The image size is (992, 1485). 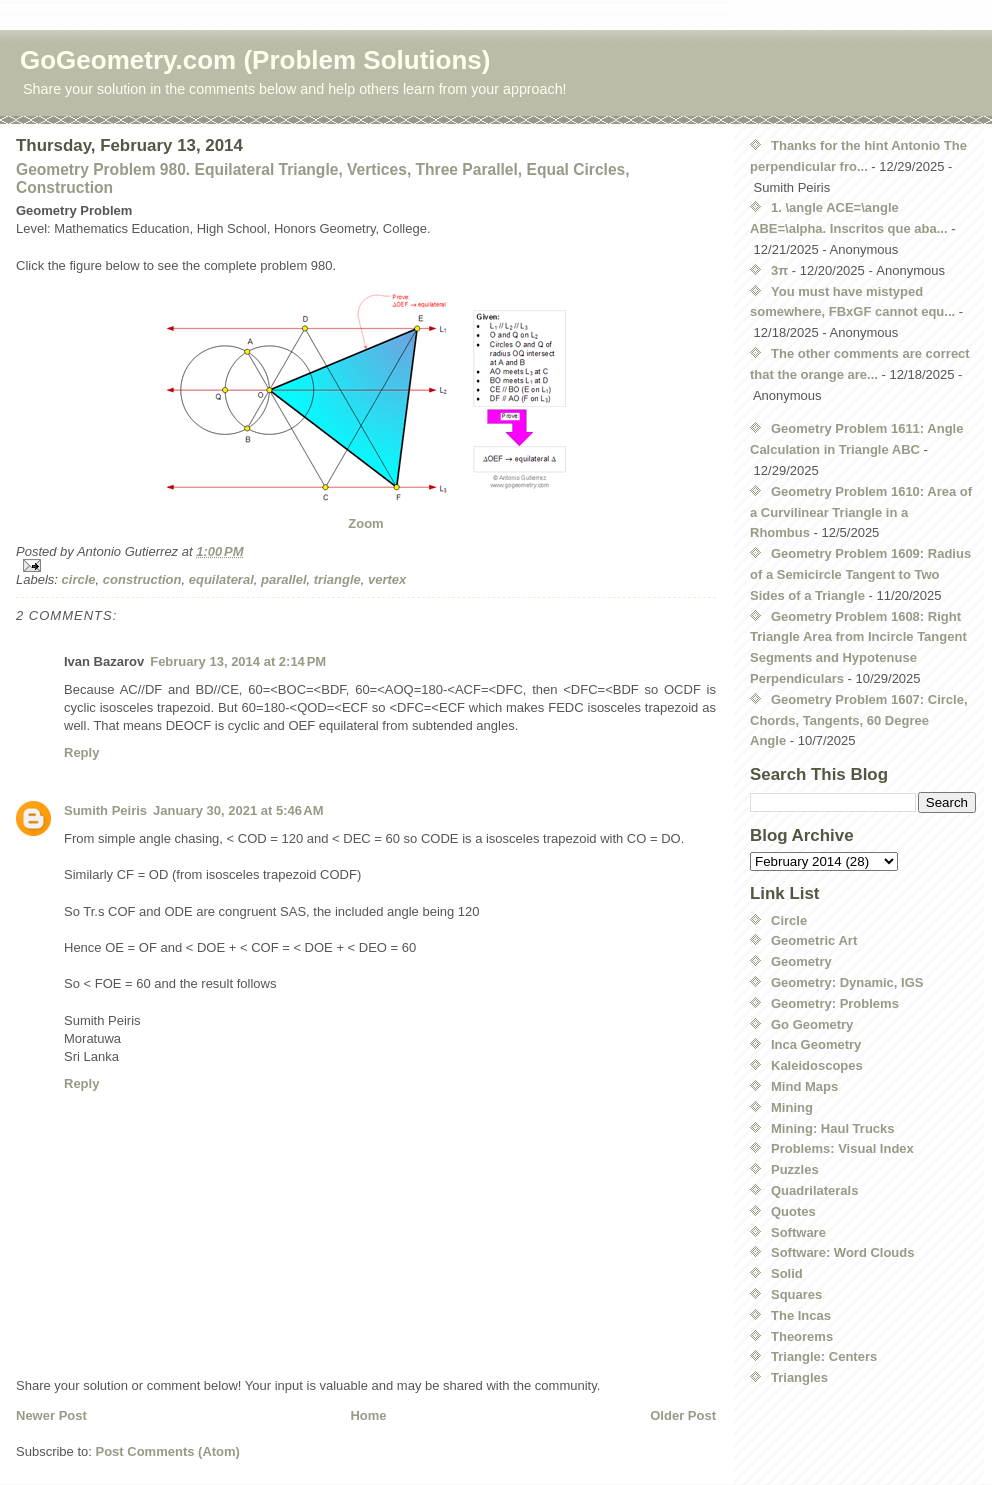 What do you see at coordinates (365, 523) in the screenshot?
I see `Zoom` at bounding box center [365, 523].